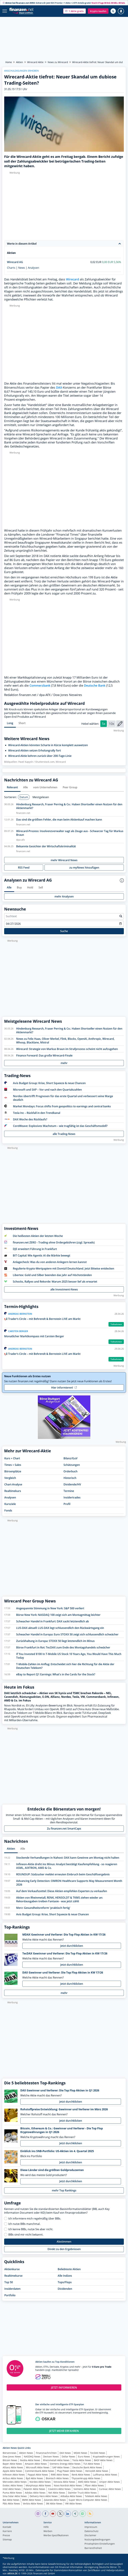 This screenshot has width=128, height=2576. Describe the element at coordinates (71, 1471) in the screenshot. I see `Orderbuch` at that location.